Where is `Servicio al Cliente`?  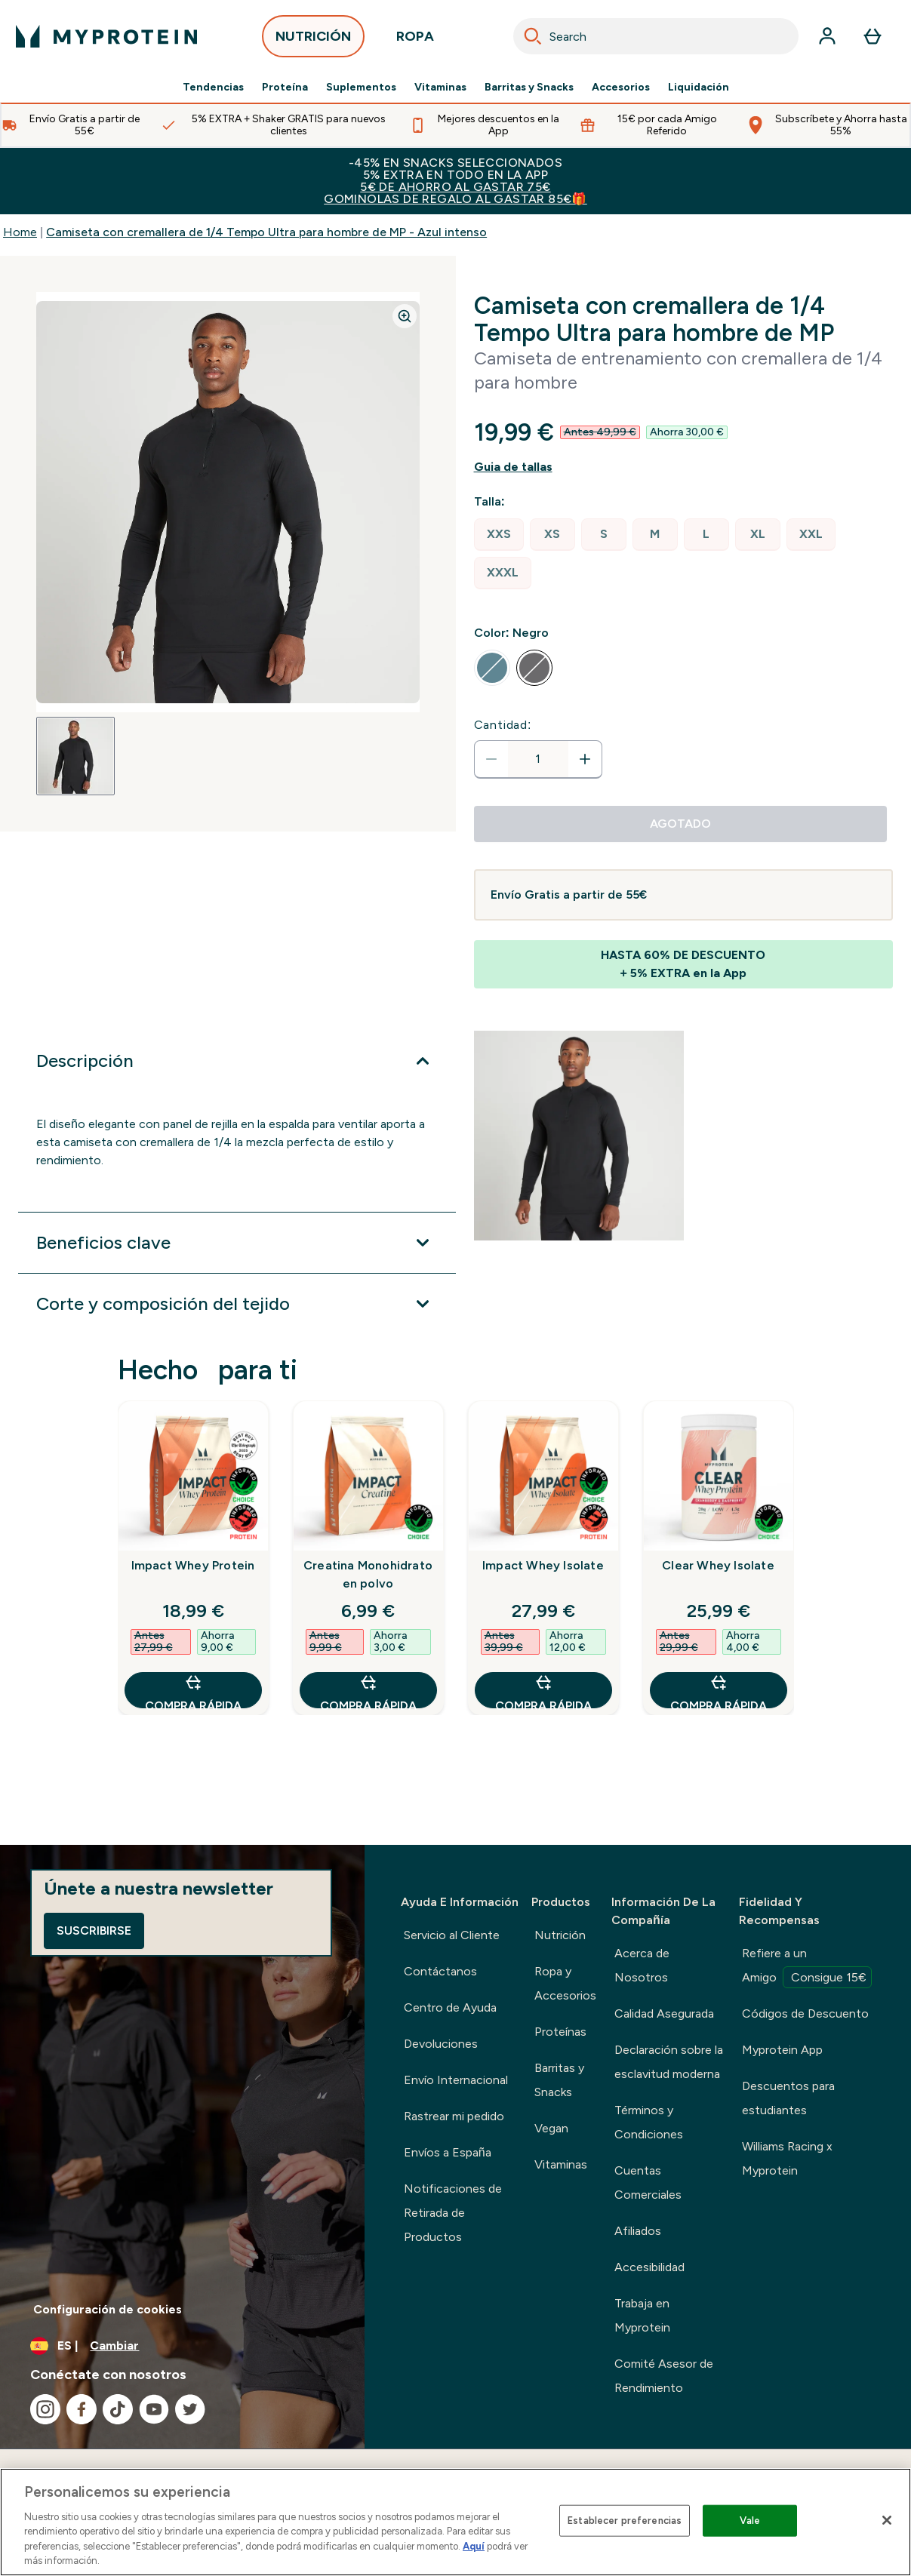 Servicio al Cliente is located at coordinates (452, 1935).